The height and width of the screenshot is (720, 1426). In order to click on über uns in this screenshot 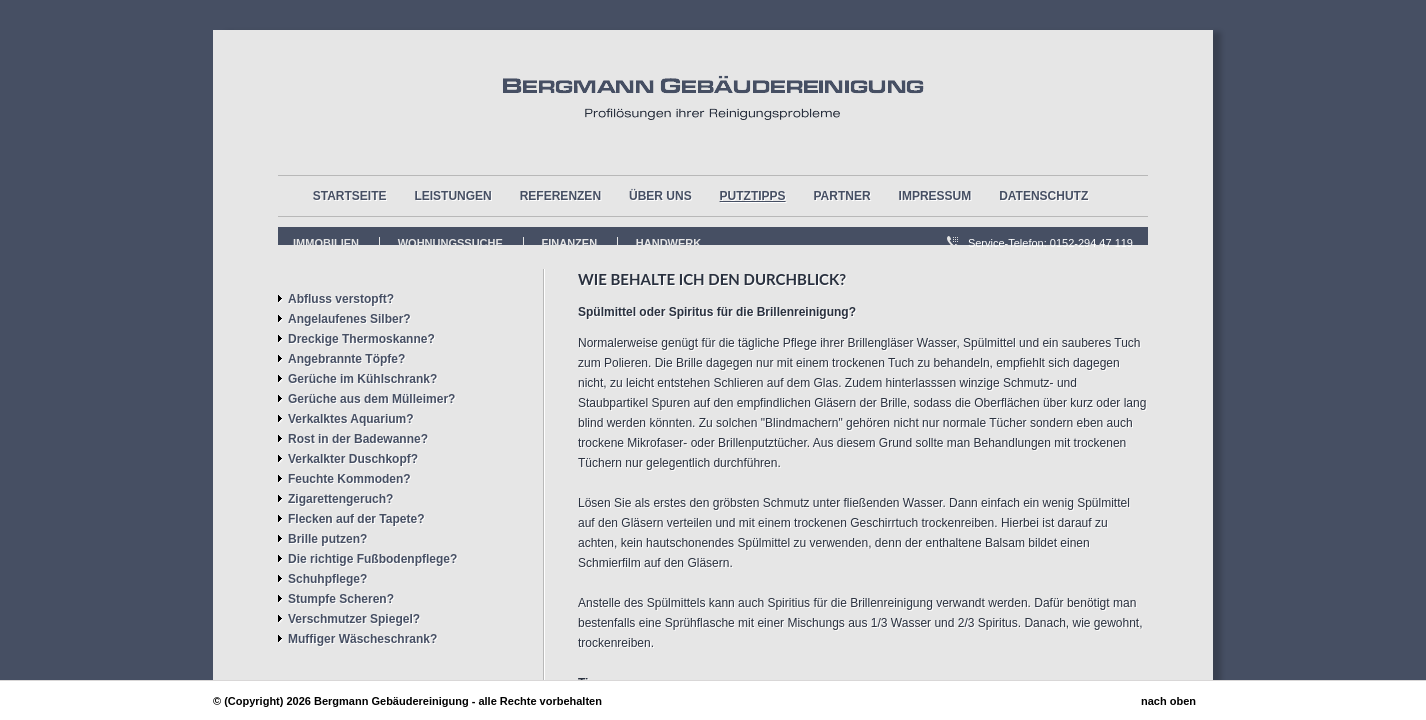, I will do `click(660, 196)`.